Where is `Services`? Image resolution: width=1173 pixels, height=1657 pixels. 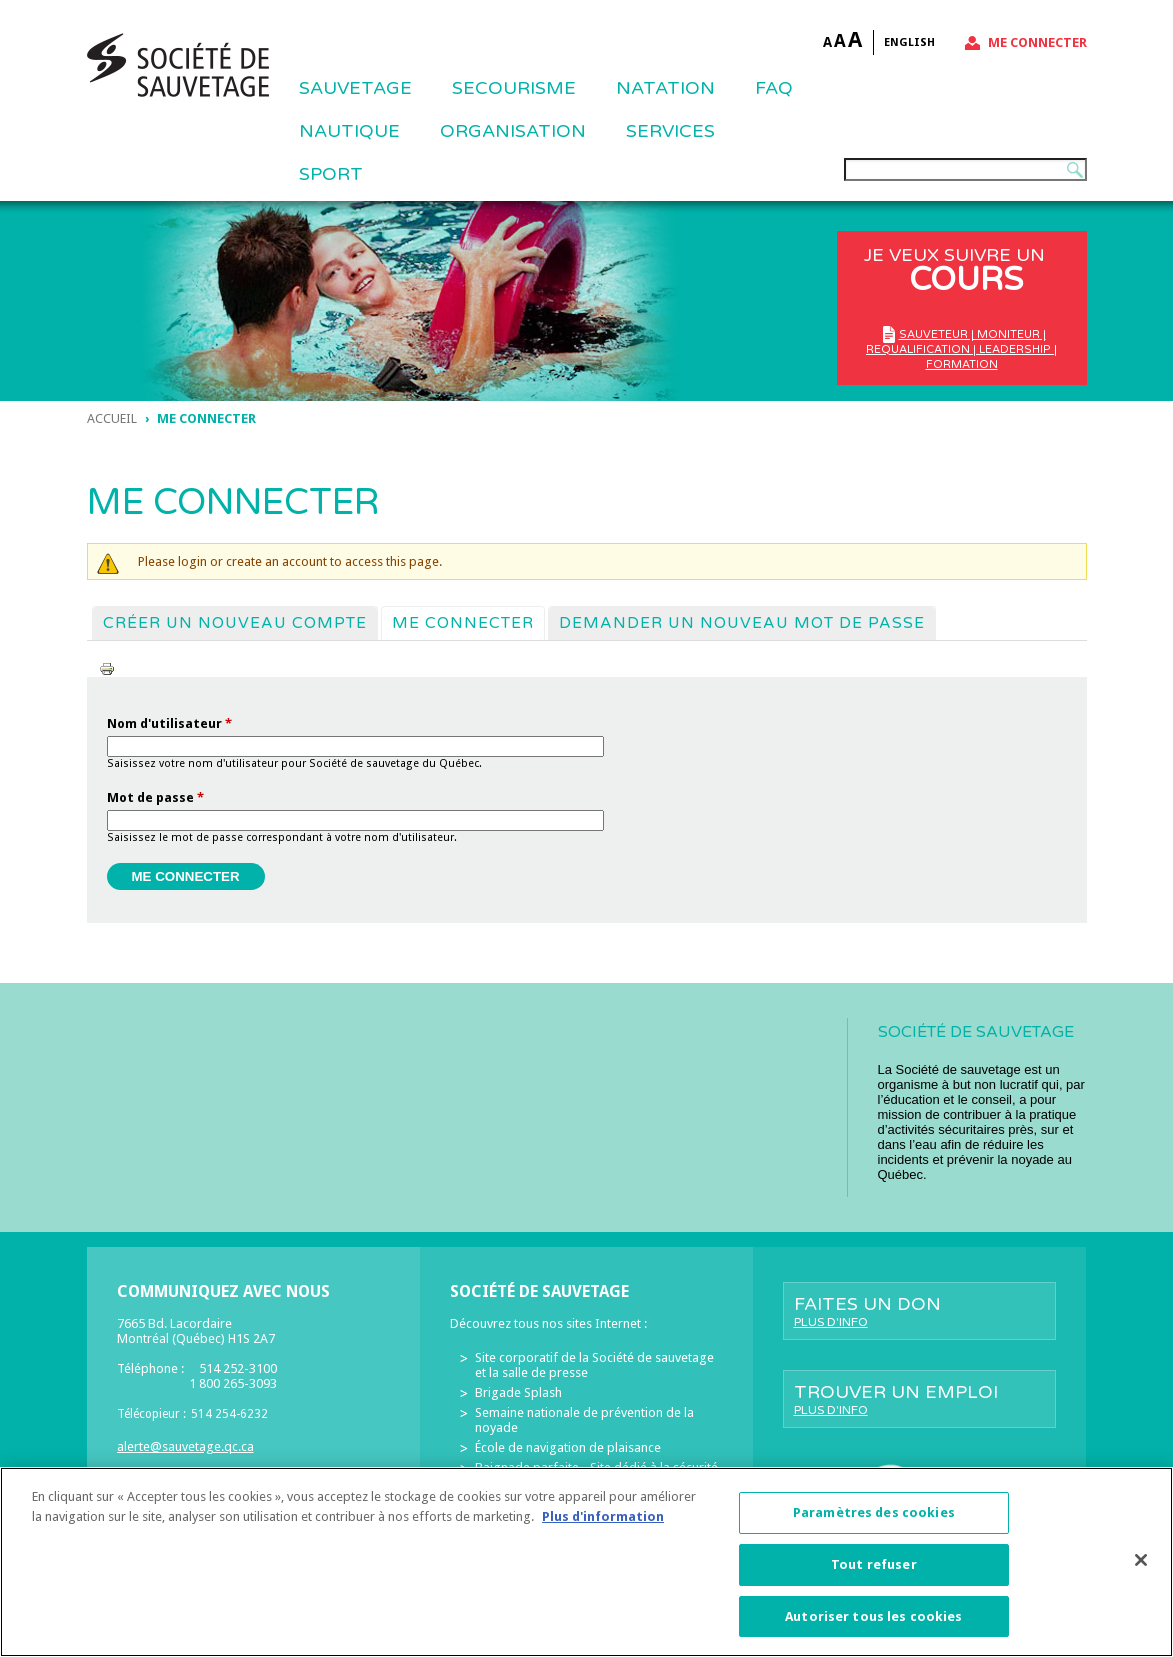
Services is located at coordinates (670, 131).